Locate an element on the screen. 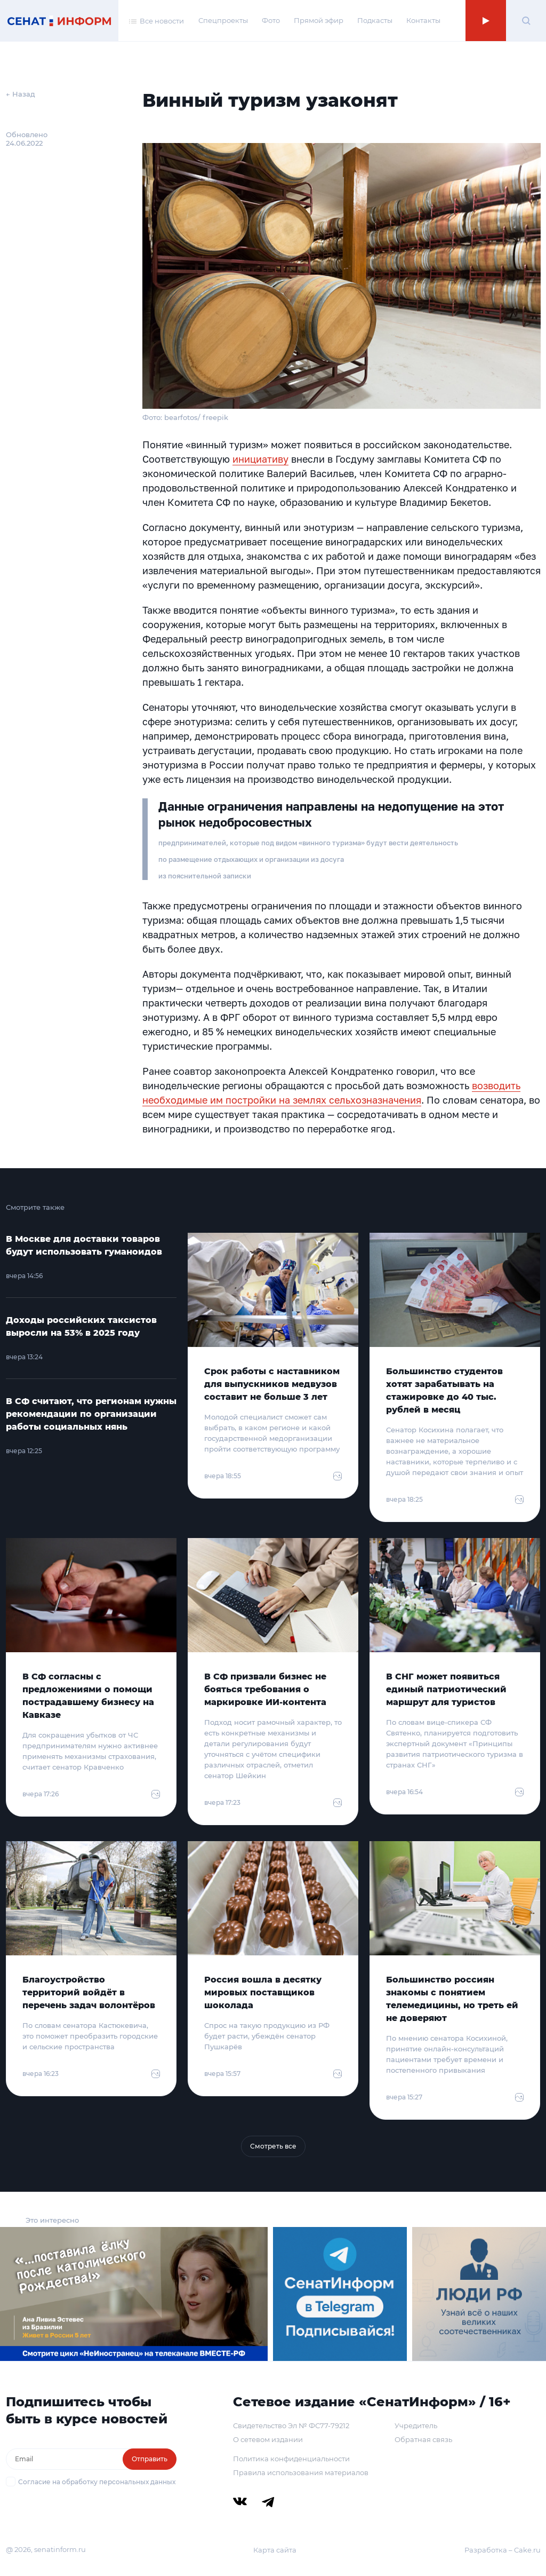 This screenshot has height=2576, width=546. Смотреть все is located at coordinates (273, 2146).